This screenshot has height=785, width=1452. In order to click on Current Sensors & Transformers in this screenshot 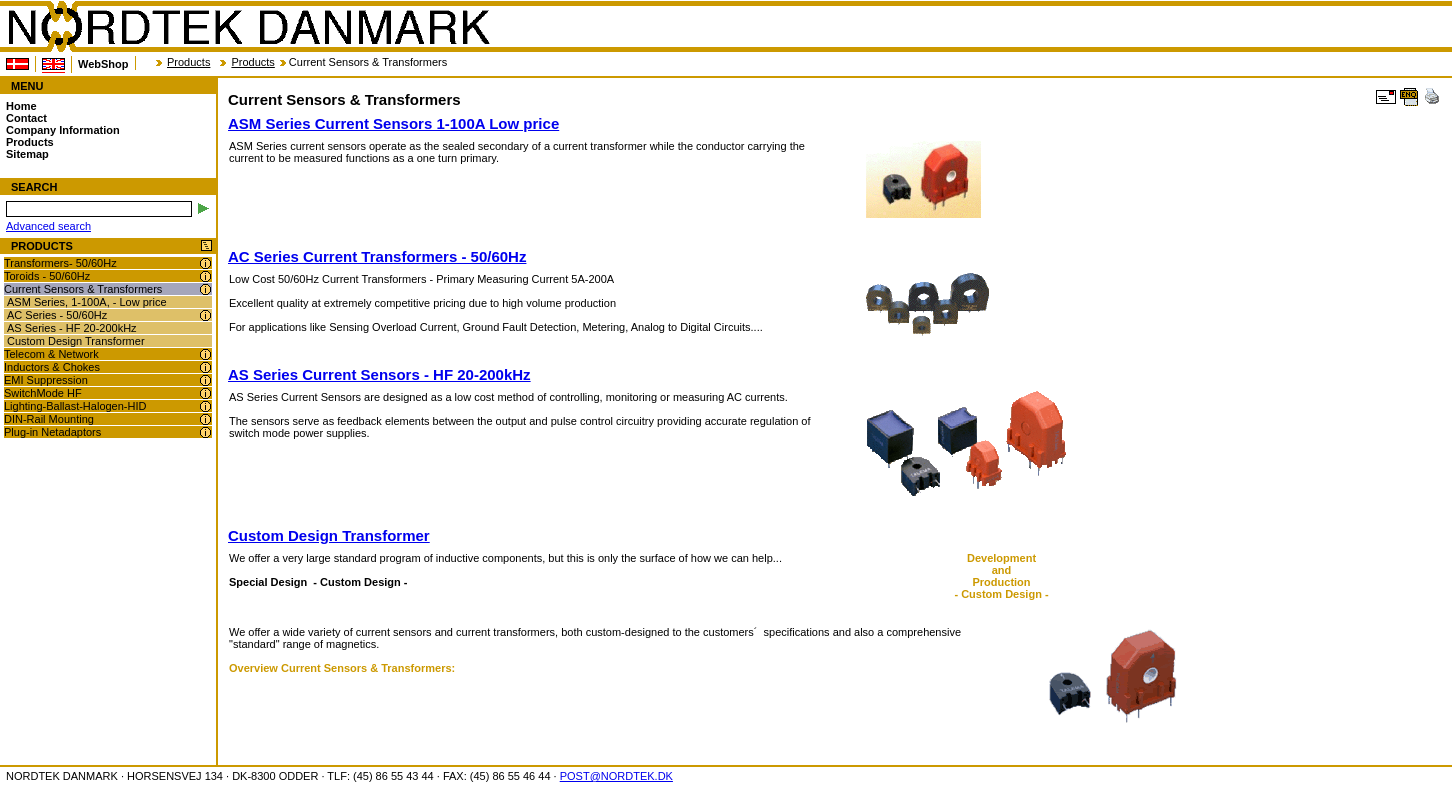, I will do `click(83, 289)`.